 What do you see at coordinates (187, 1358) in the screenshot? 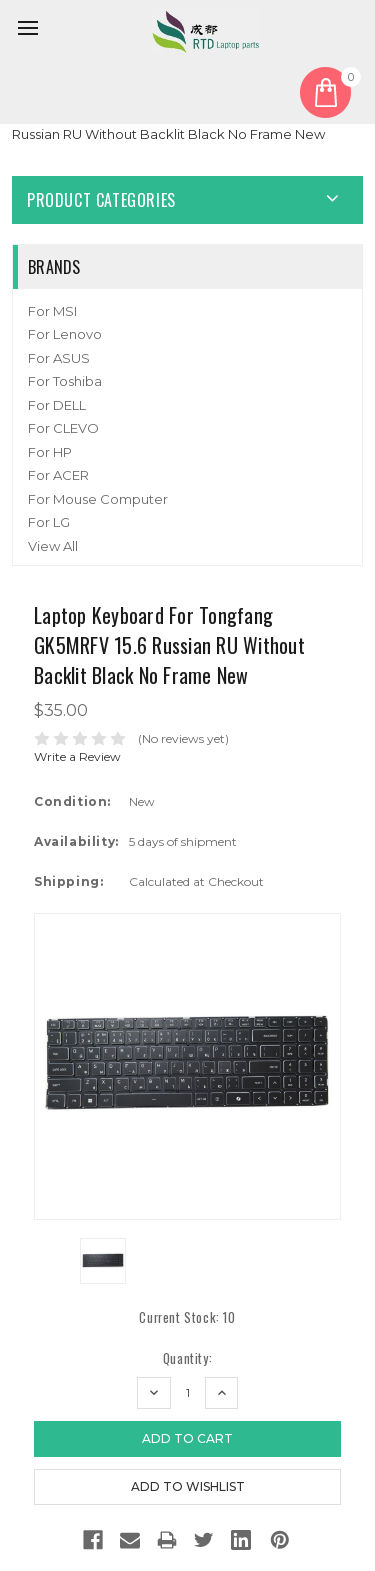
I see `Quantity:` at bounding box center [187, 1358].